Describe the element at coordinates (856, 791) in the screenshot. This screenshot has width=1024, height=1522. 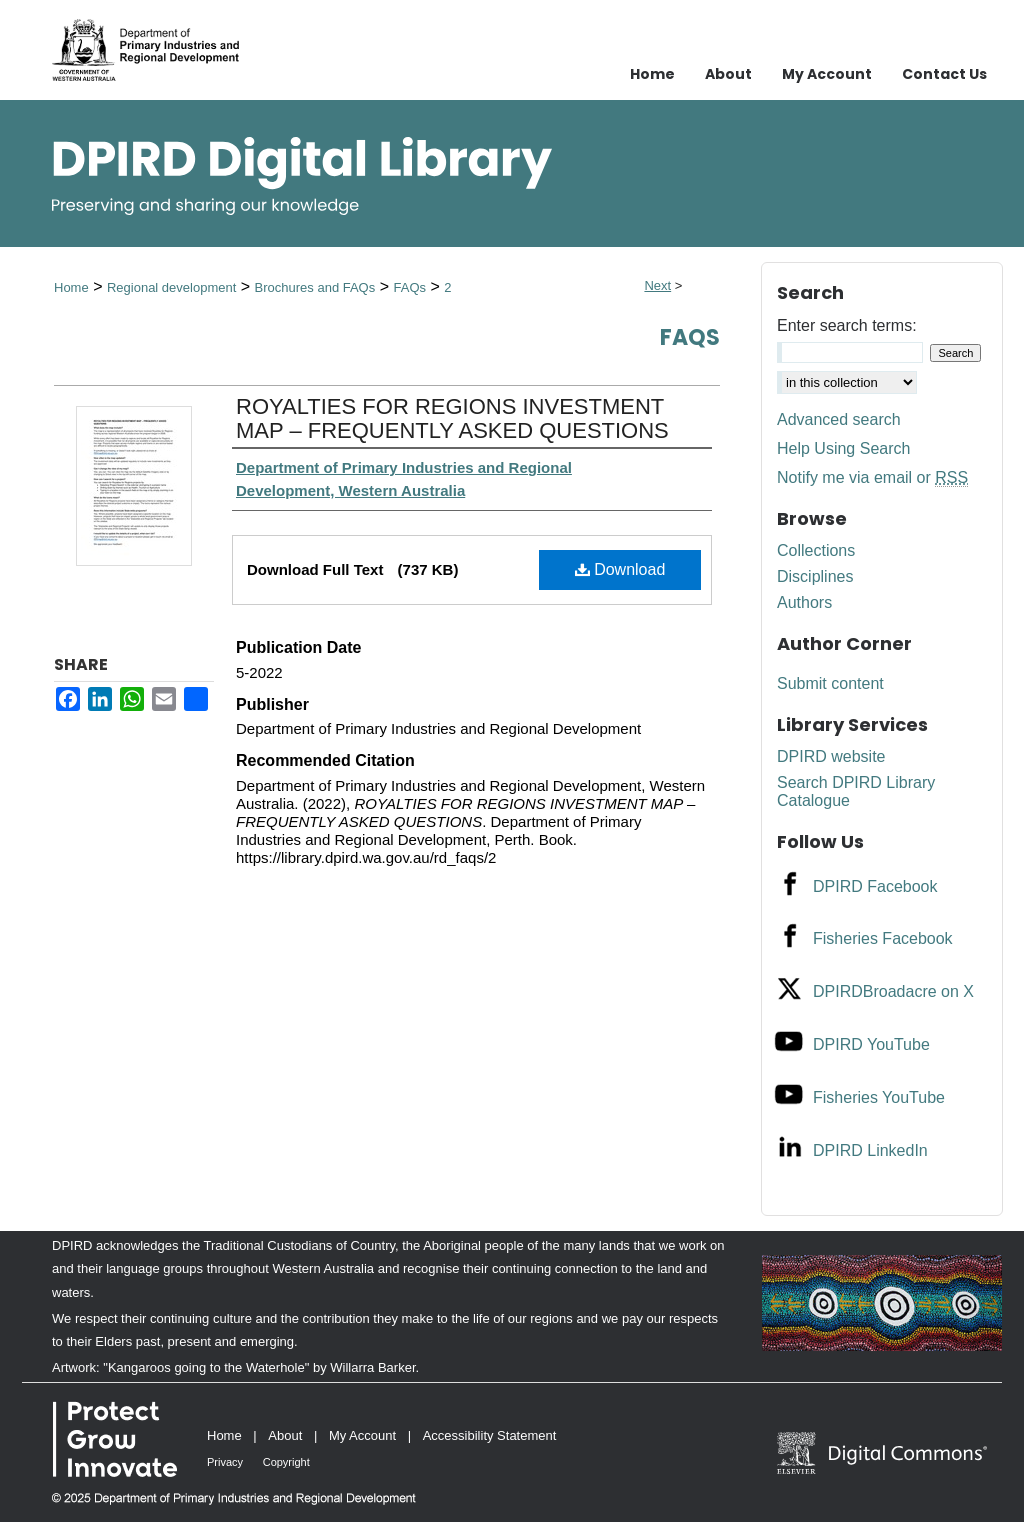
I see `Search DPIRD Library Catalogue` at that location.